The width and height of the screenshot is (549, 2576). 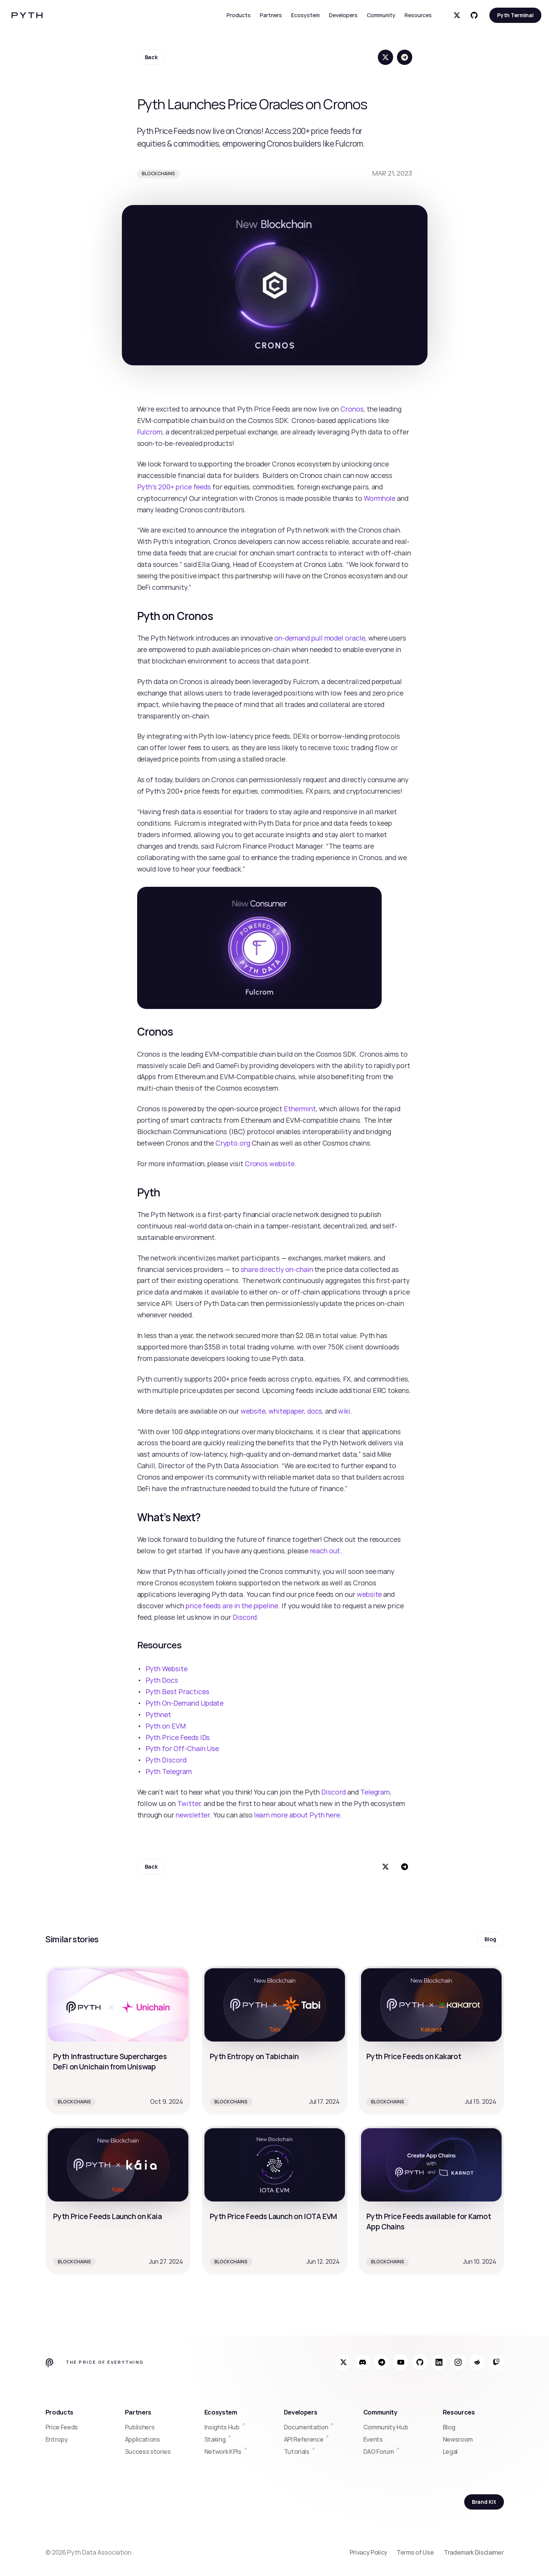 What do you see at coordinates (416, 2552) in the screenshot?
I see `Terms of Use` at bounding box center [416, 2552].